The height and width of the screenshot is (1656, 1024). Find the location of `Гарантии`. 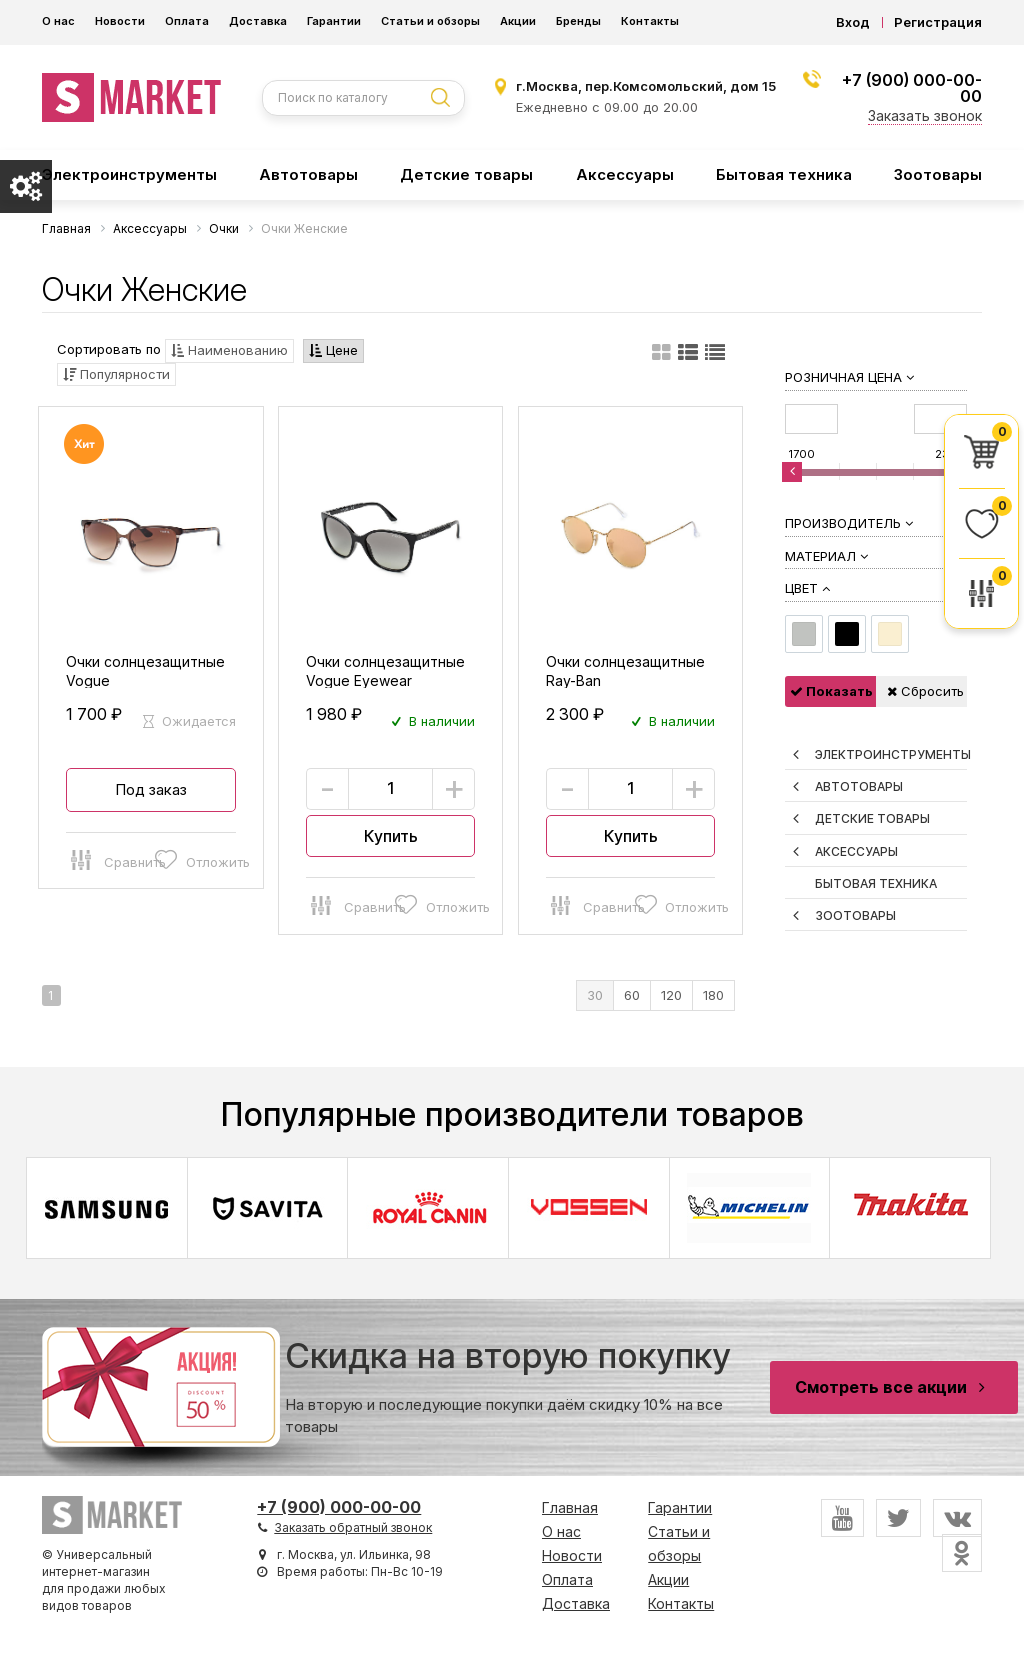

Гарантии is located at coordinates (334, 21).